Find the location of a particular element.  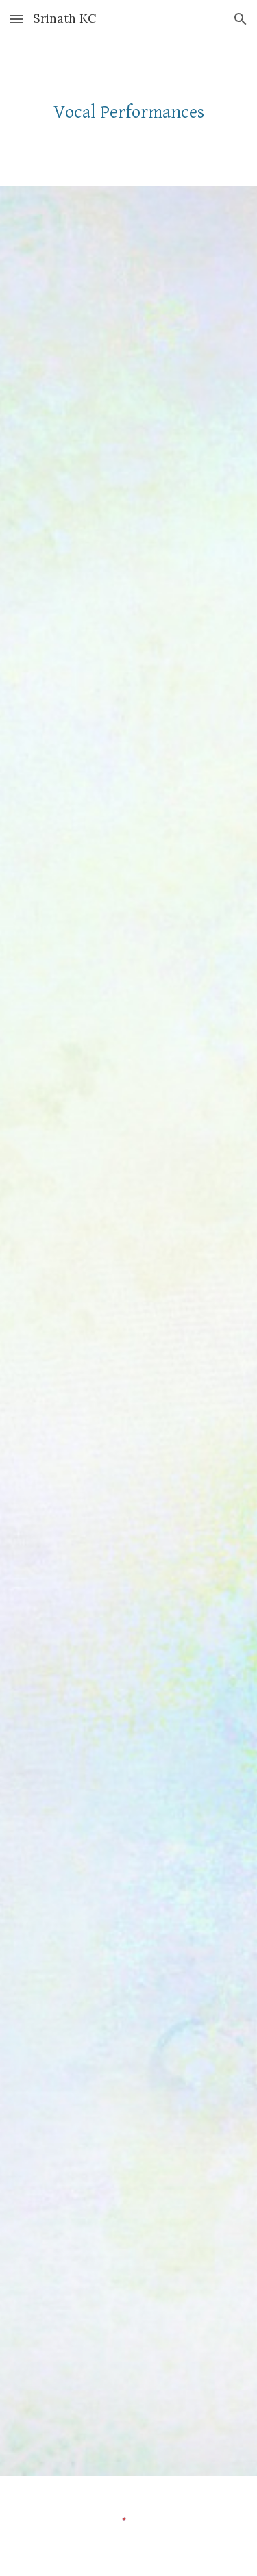

[YouTube Video, We'll Gather Lilacs] is located at coordinates (129, 318).